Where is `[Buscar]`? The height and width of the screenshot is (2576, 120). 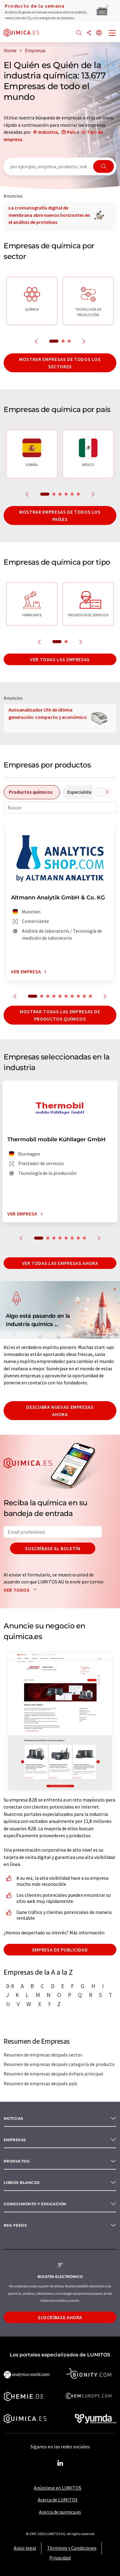
[Buscar] is located at coordinates (79, 33).